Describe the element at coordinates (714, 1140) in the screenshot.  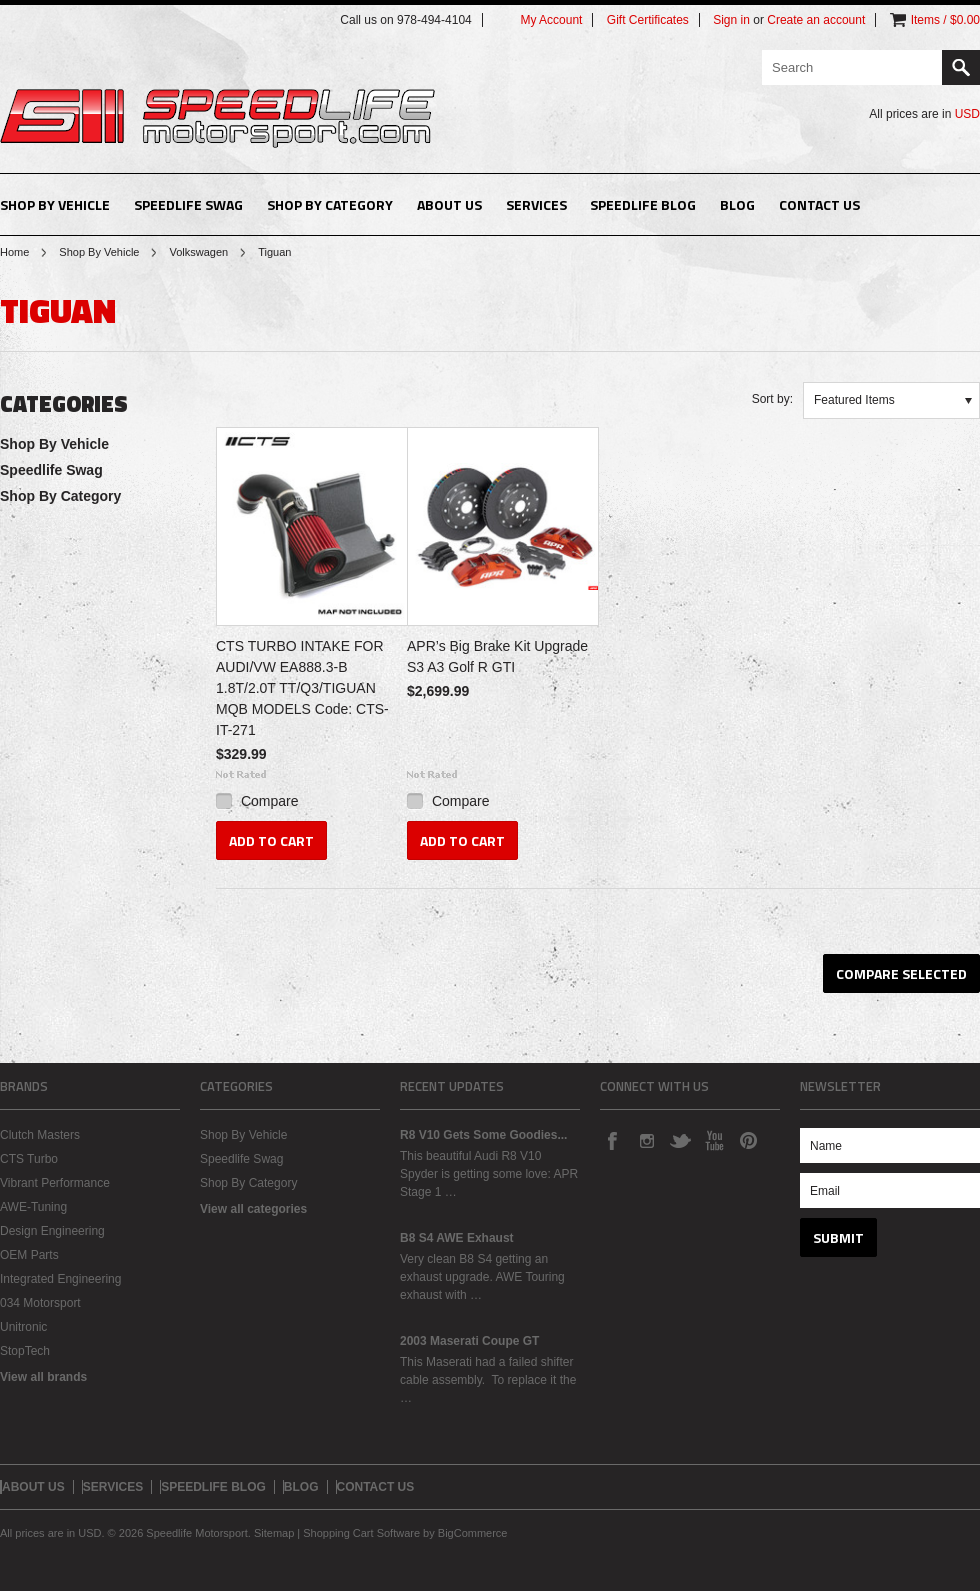
I see `YouTube` at that location.